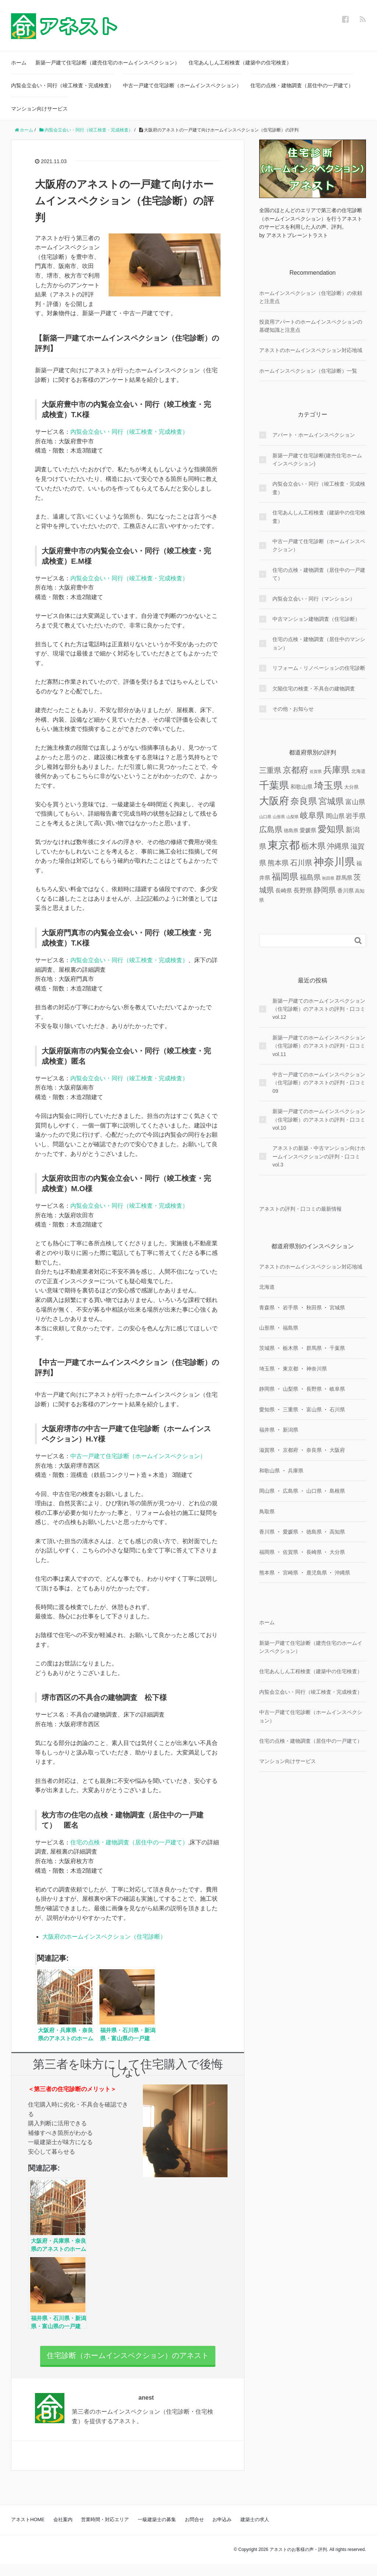 Image resolution: width=377 pixels, height=2576 pixels. I want to click on 徳島県 [徳島県 (2個の項目)], so click(291, 830).